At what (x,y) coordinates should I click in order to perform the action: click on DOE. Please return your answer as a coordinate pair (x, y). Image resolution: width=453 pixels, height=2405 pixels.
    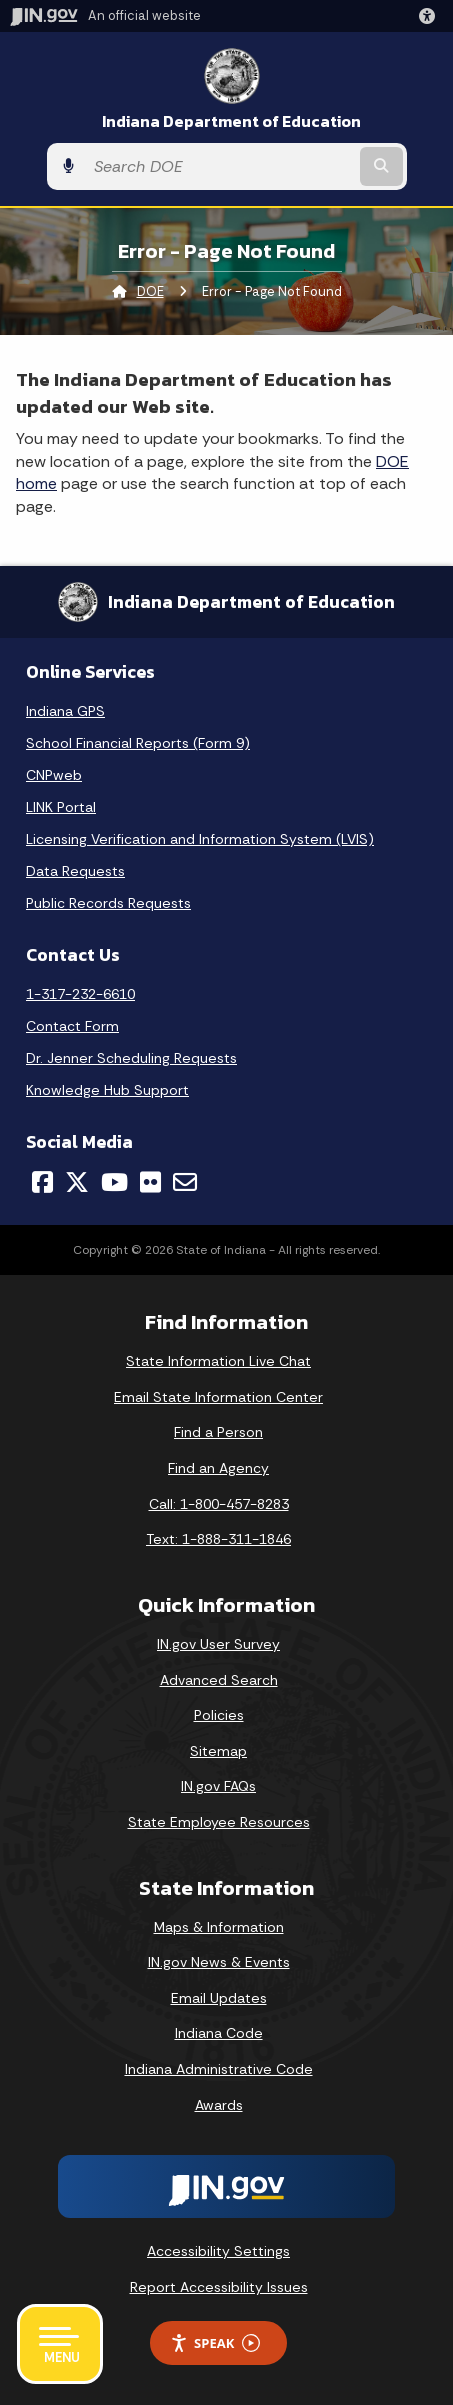
    Looking at the image, I should click on (150, 291).